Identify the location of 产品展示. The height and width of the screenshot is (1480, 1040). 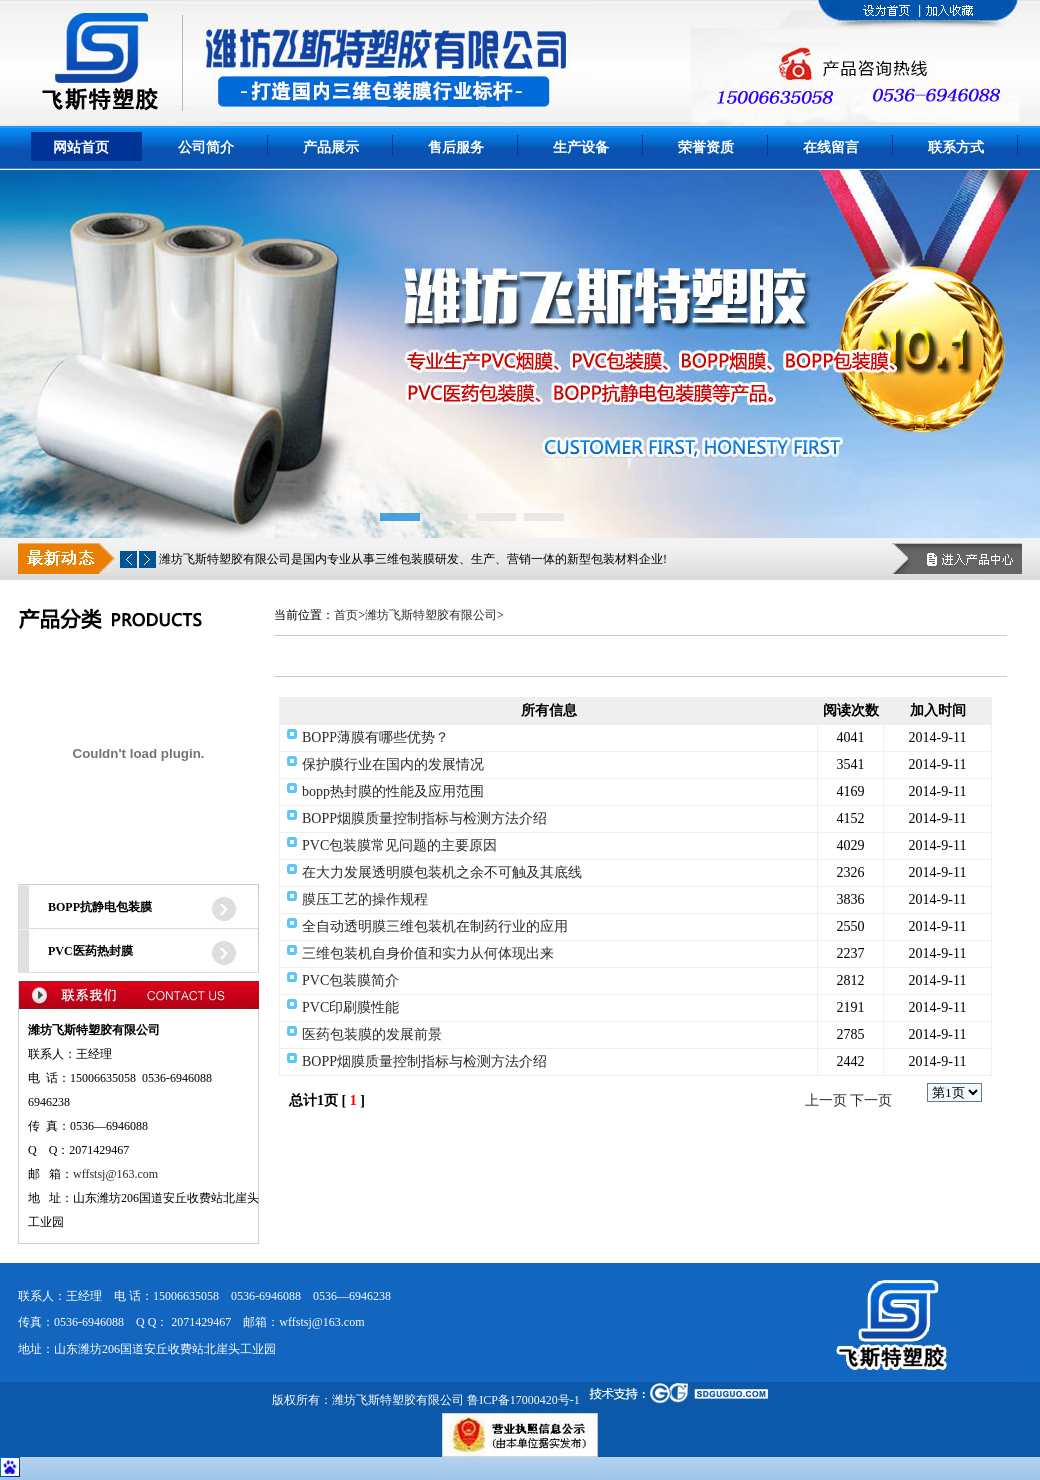
(331, 147).